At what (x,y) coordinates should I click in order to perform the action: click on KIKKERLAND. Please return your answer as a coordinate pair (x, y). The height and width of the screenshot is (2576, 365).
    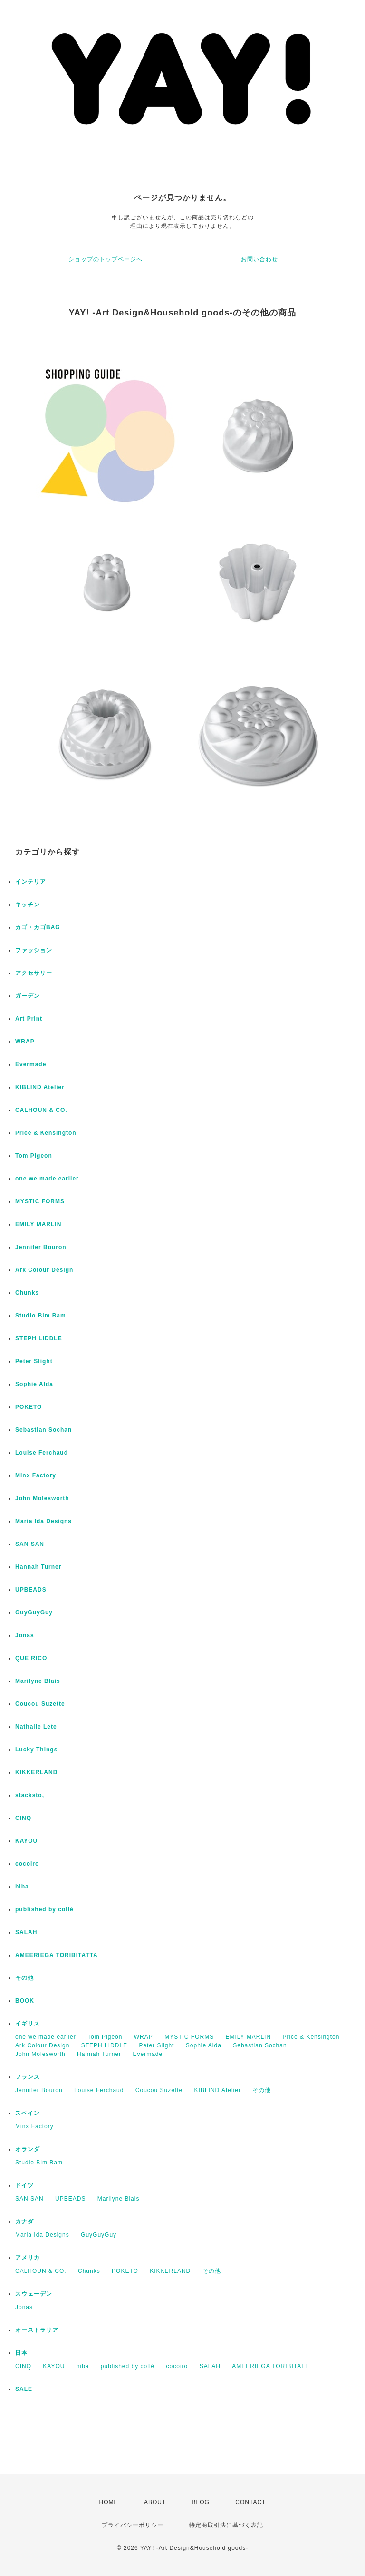
    Looking at the image, I should click on (36, 1772).